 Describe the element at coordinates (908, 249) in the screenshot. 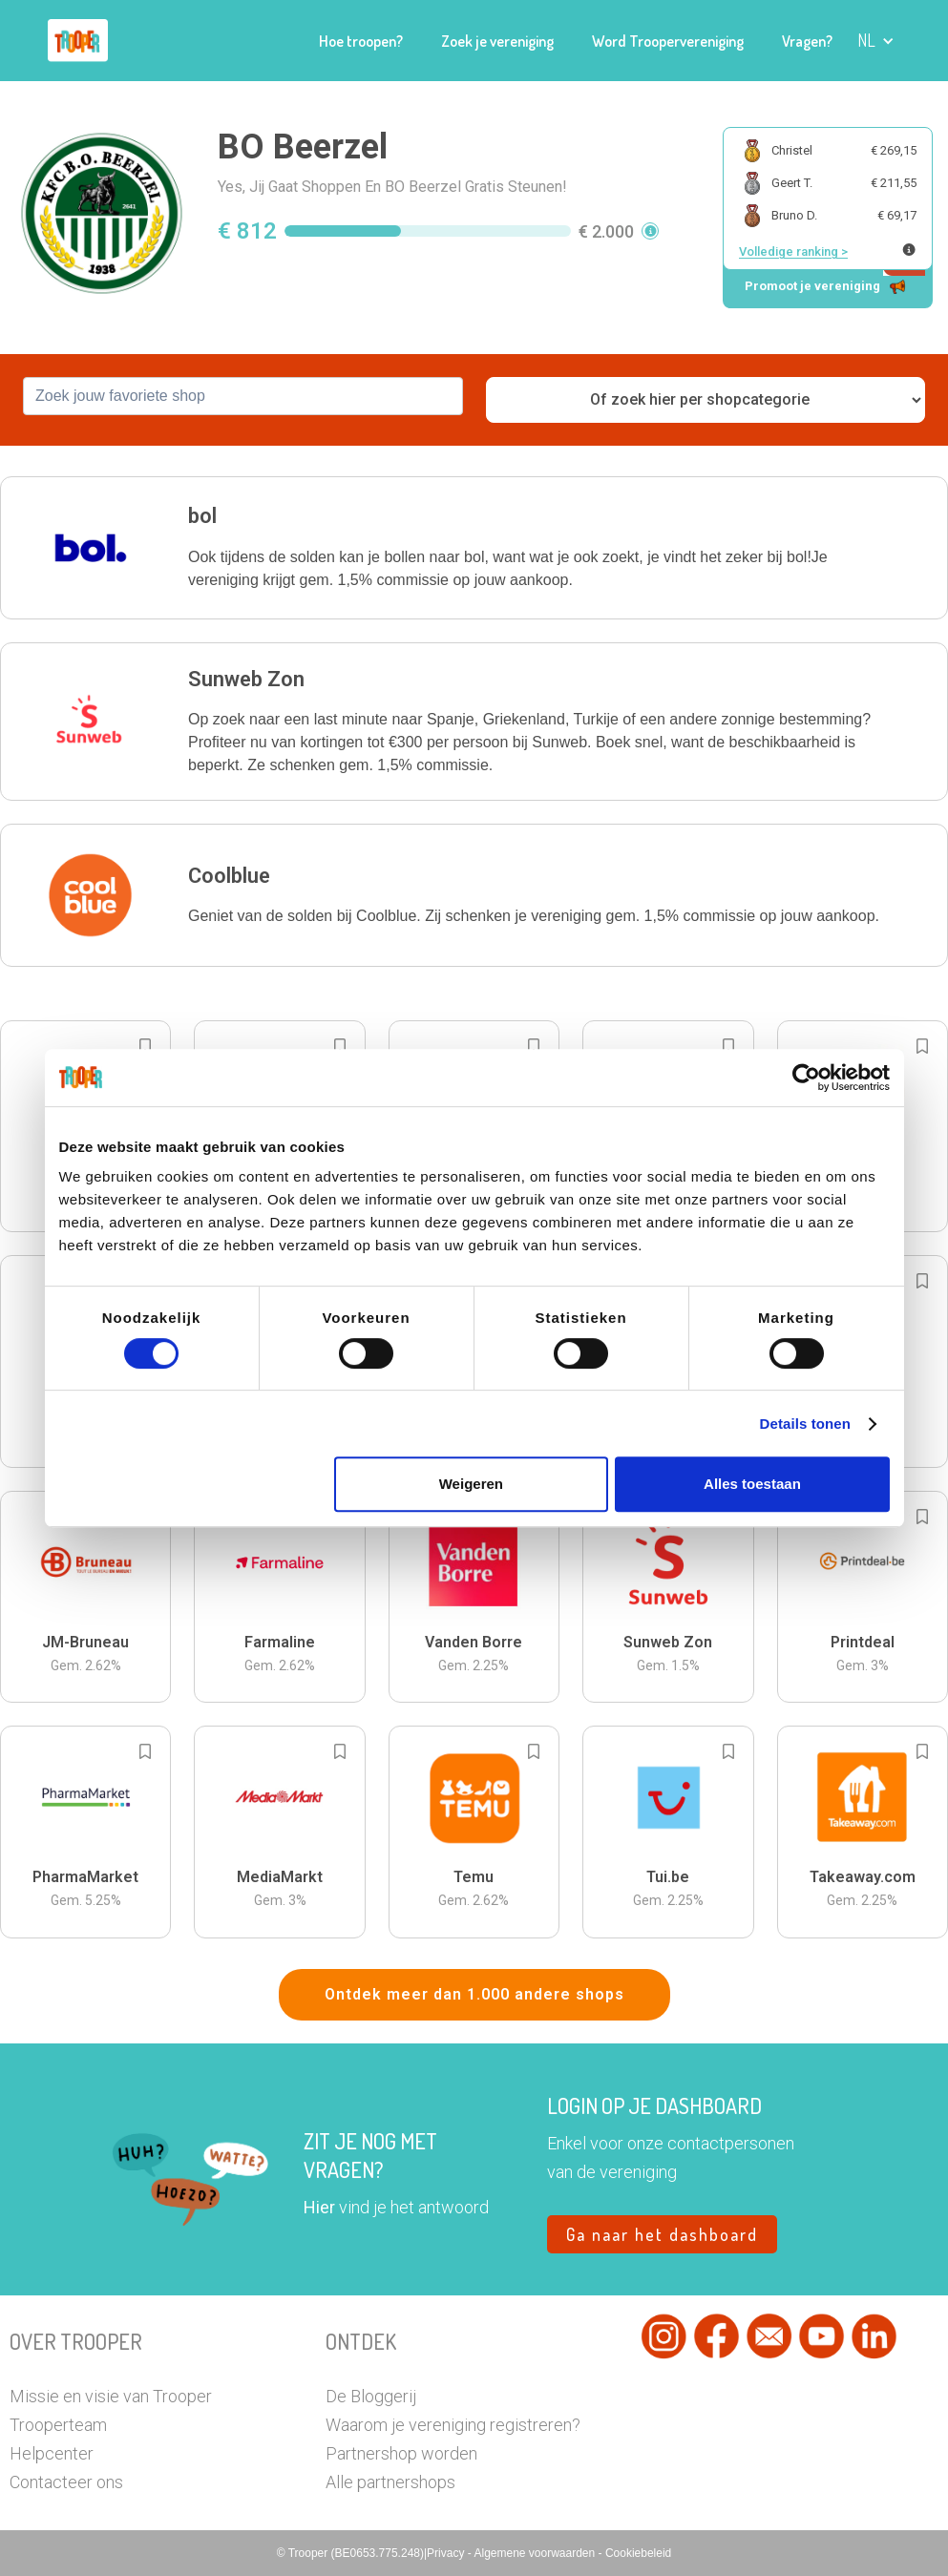

I see `[Meer info over publieke ranking]` at that location.